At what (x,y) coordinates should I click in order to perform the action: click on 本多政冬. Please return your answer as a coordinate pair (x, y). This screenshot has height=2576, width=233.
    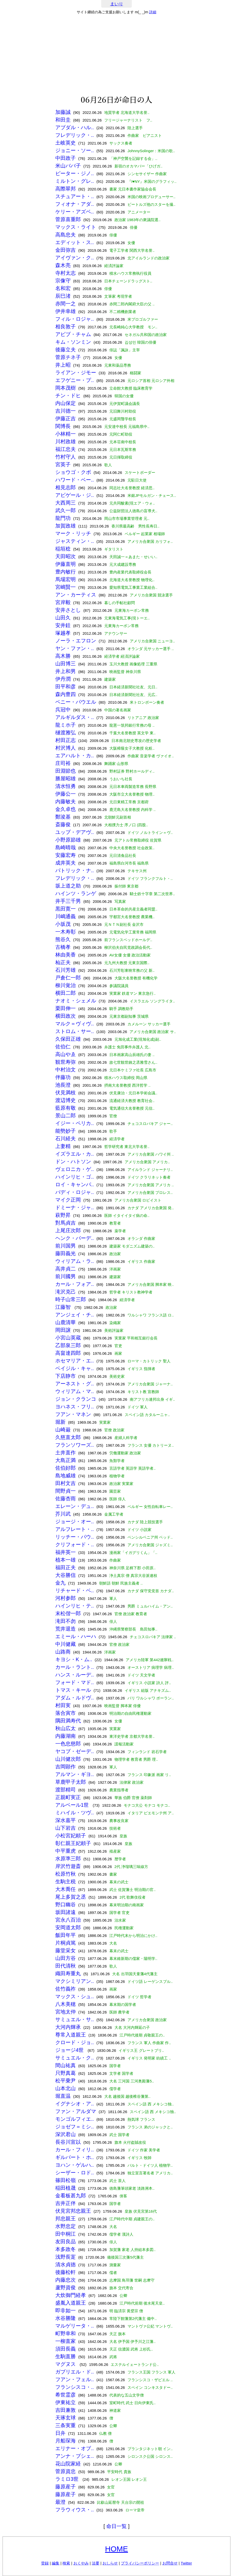
    Looking at the image, I should click on (65, 2249).